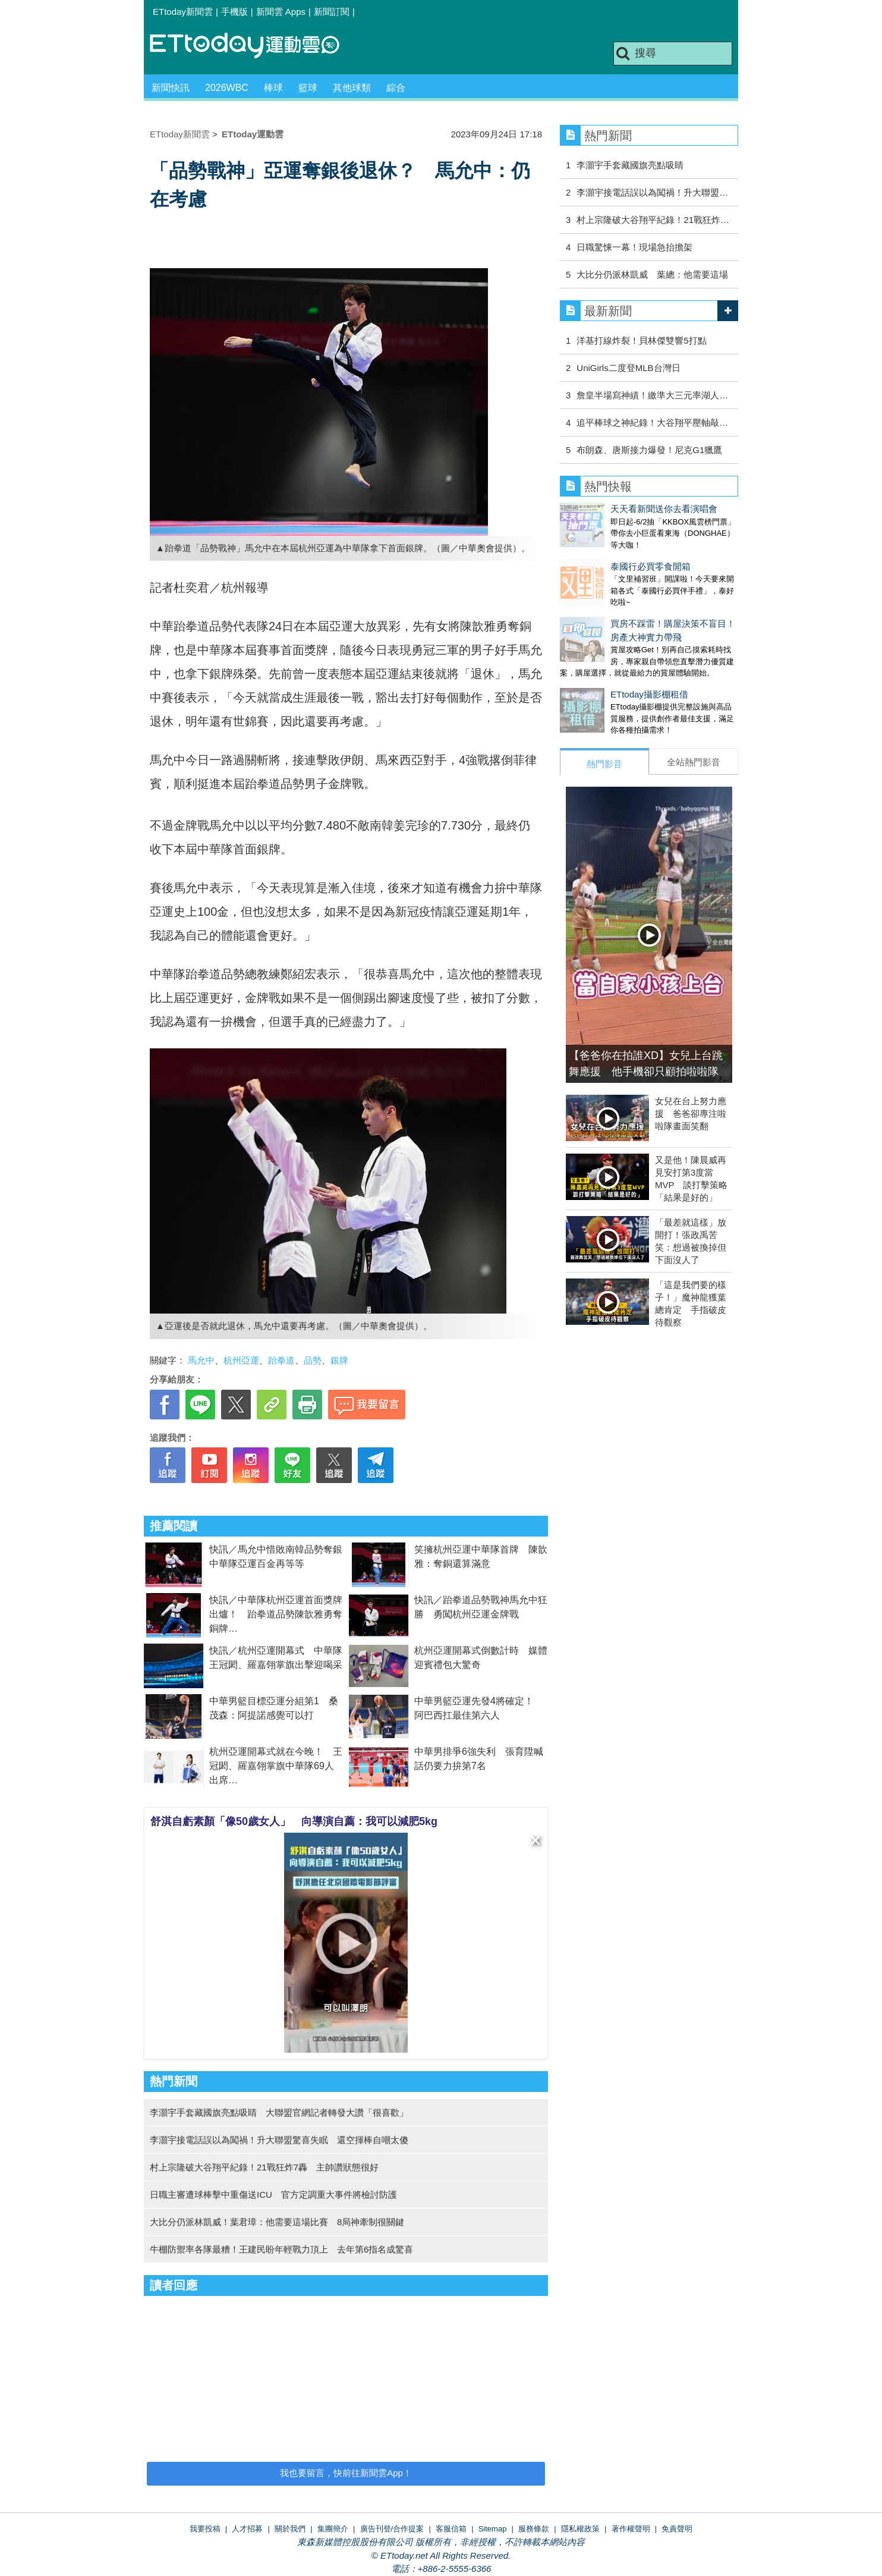 This screenshot has width=882, height=2576. Describe the element at coordinates (279, 2140) in the screenshot. I see `李灝宇接電話誤以為闖禍！升大聯盟驚喜失眠 還空揮棒自嘲太傻` at that location.